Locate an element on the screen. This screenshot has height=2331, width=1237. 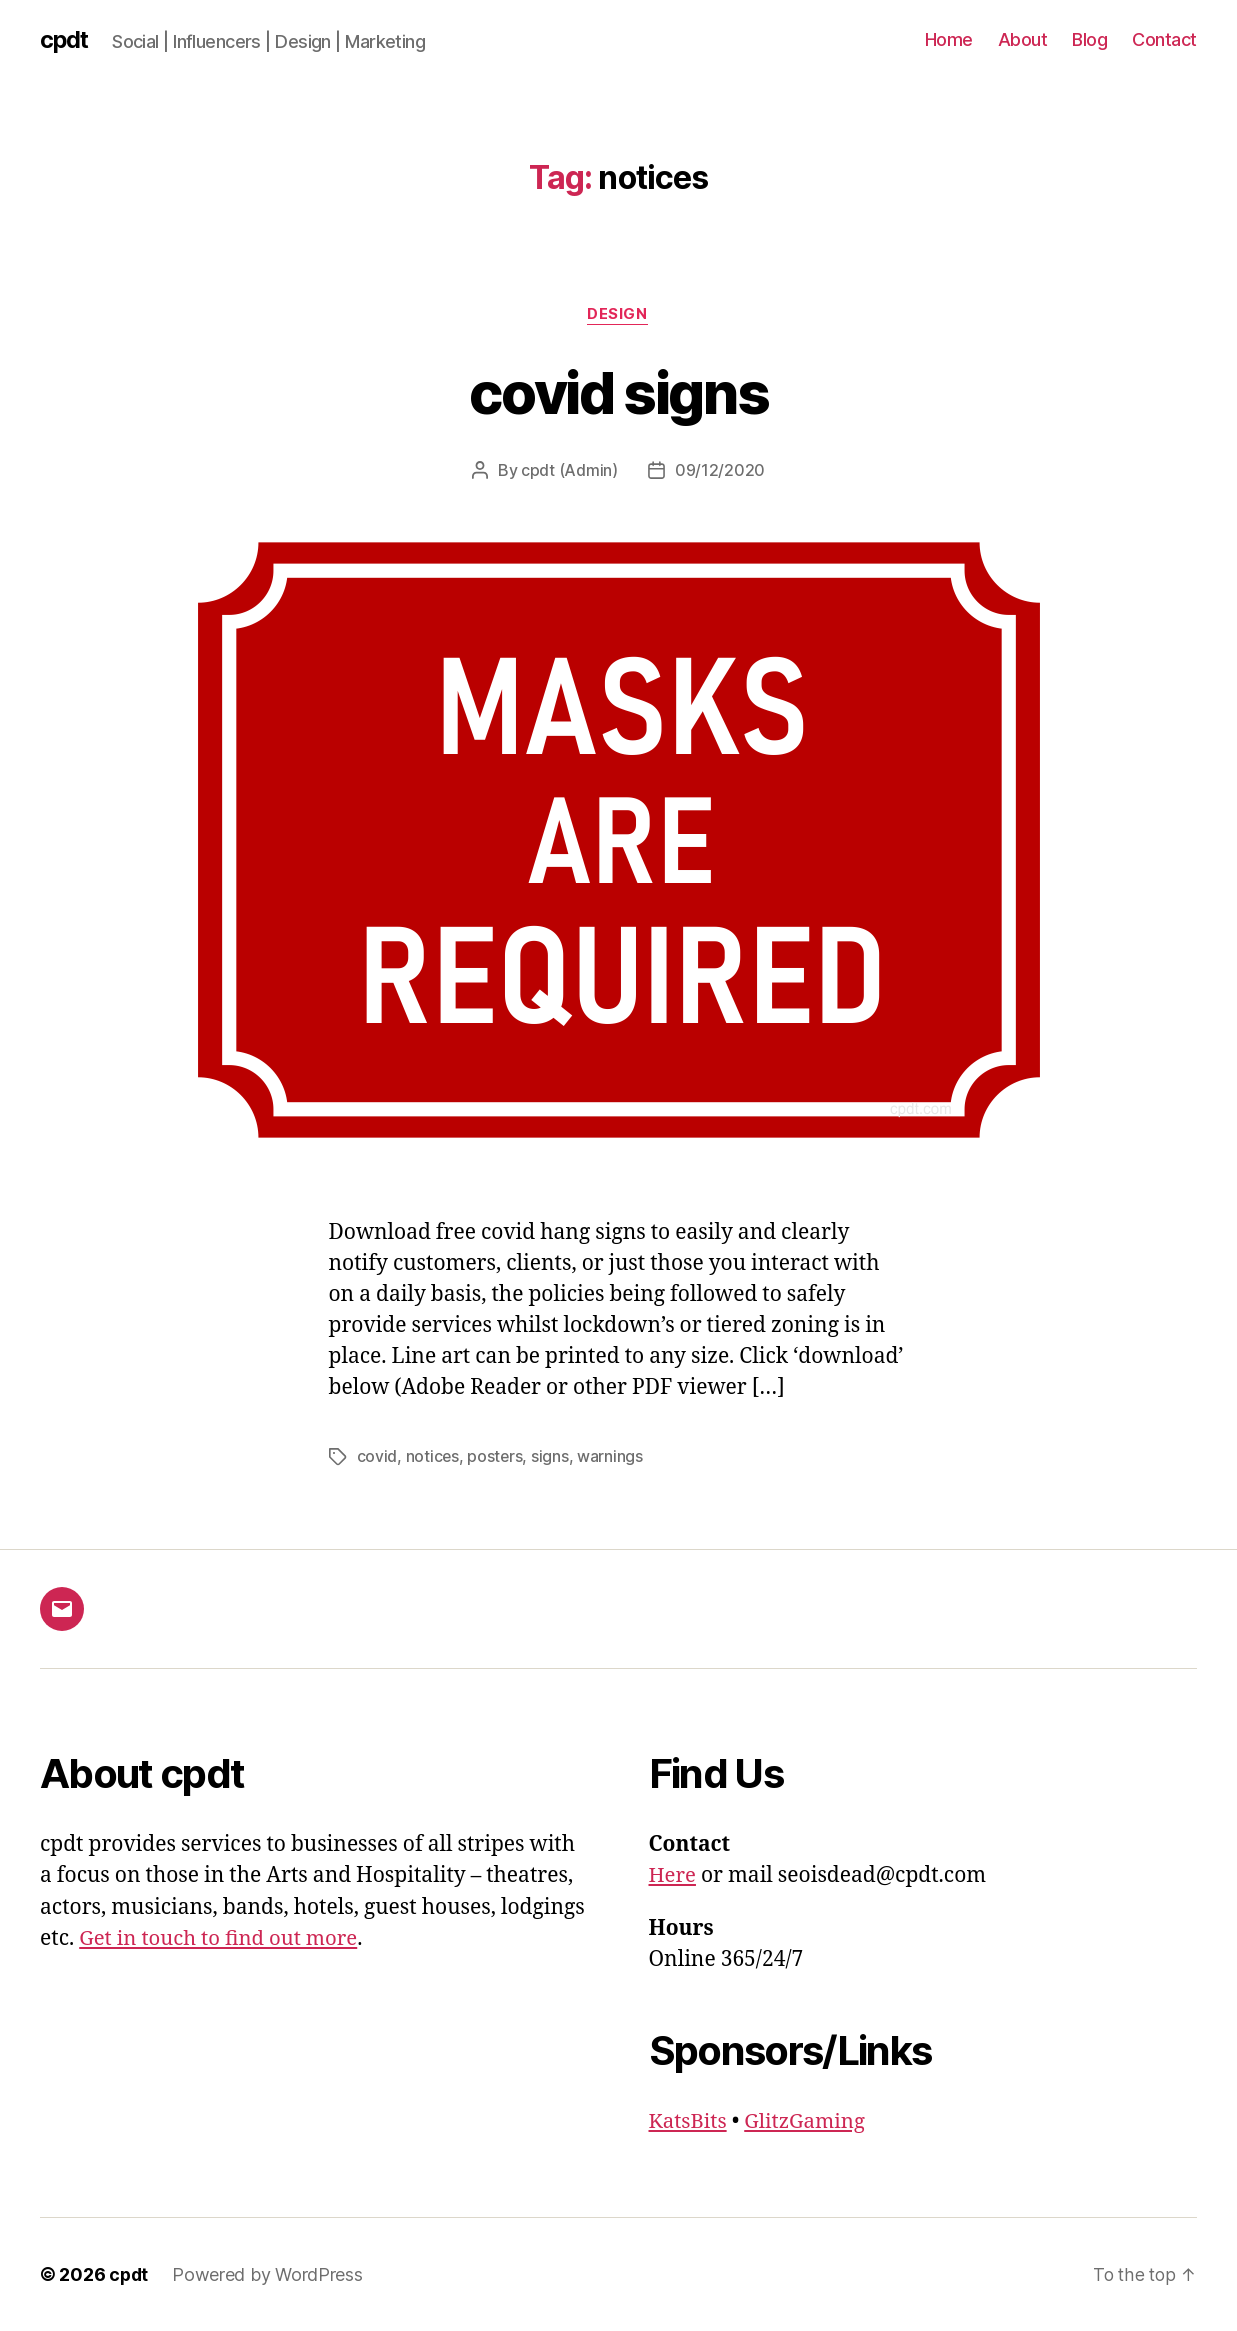
KatsBits is located at coordinates (689, 2121).